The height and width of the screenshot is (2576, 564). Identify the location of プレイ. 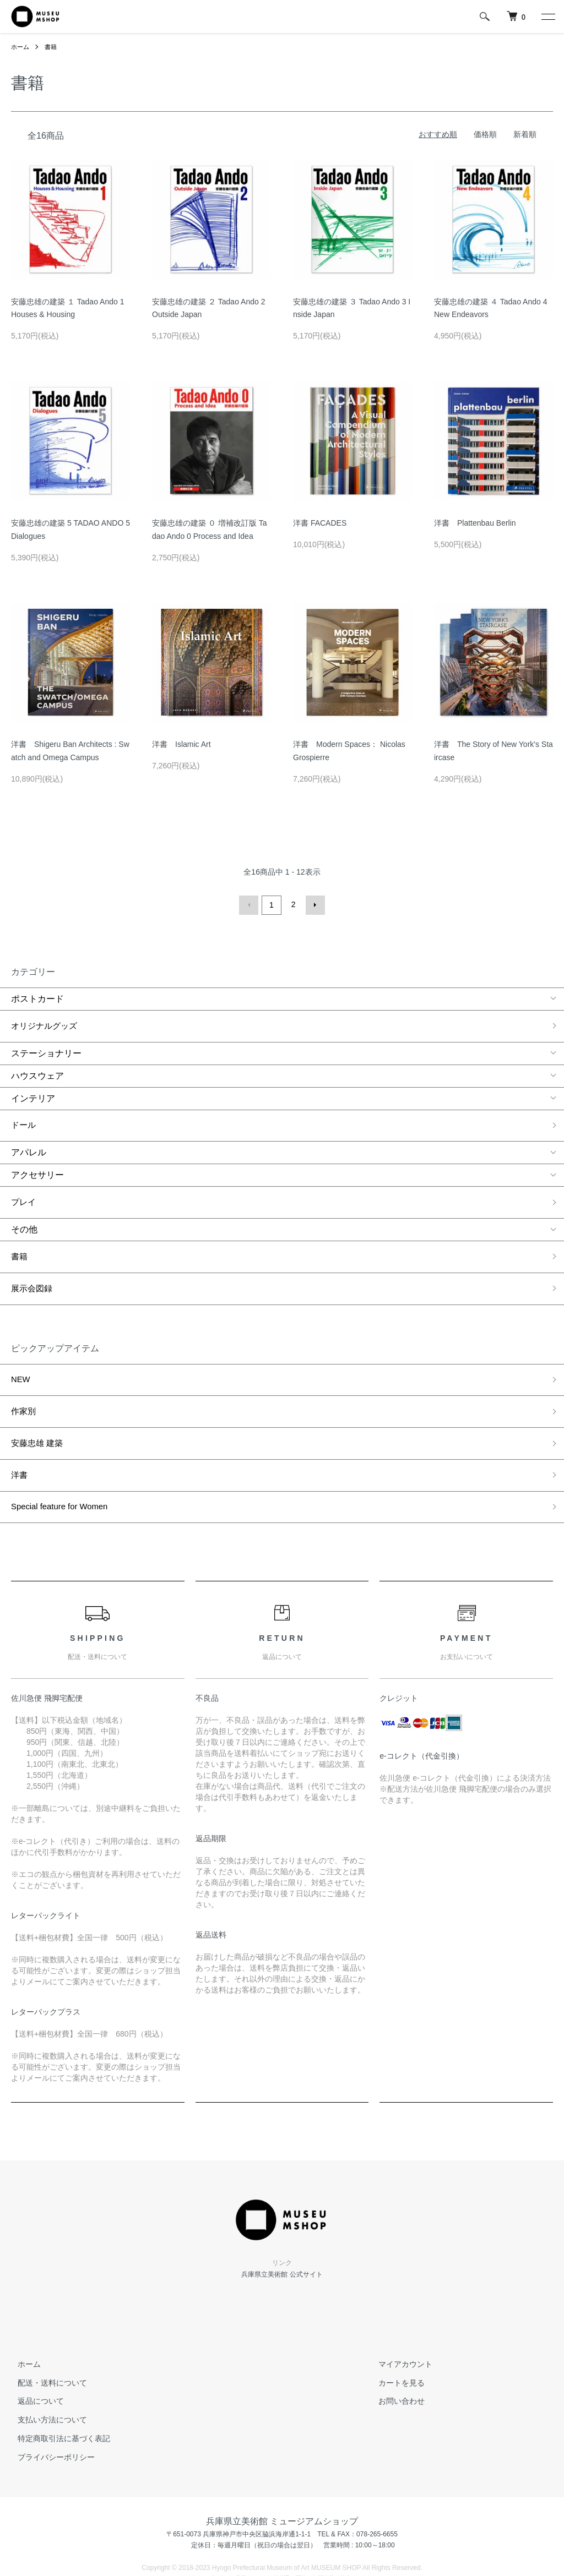
(24, 1187).